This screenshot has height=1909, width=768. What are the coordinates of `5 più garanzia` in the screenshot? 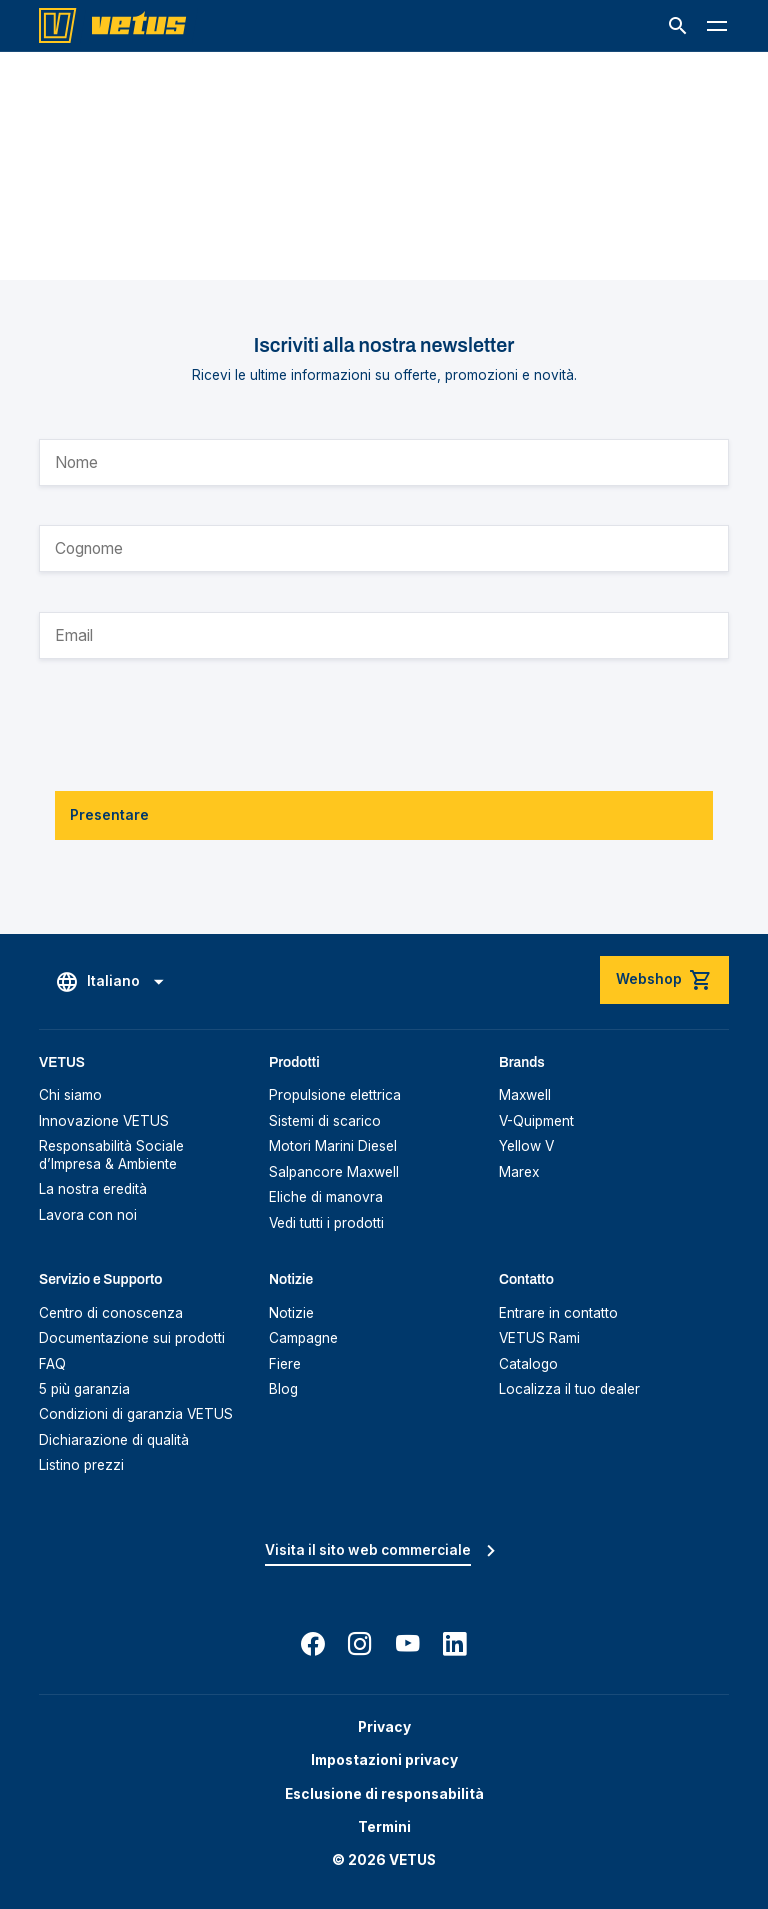 It's located at (84, 1389).